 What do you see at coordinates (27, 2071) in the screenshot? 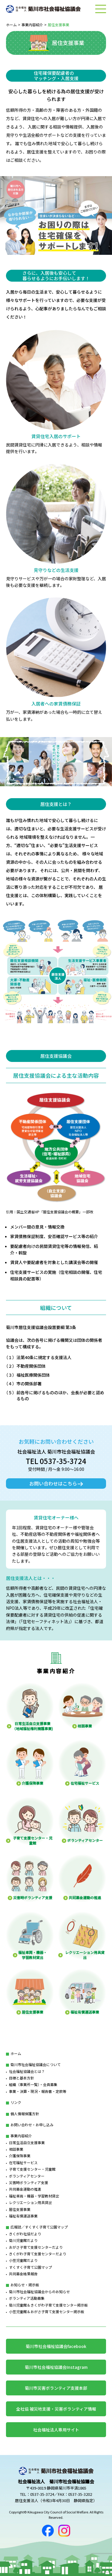
I see `社会福祉協議会とは？` at bounding box center [27, 2071].